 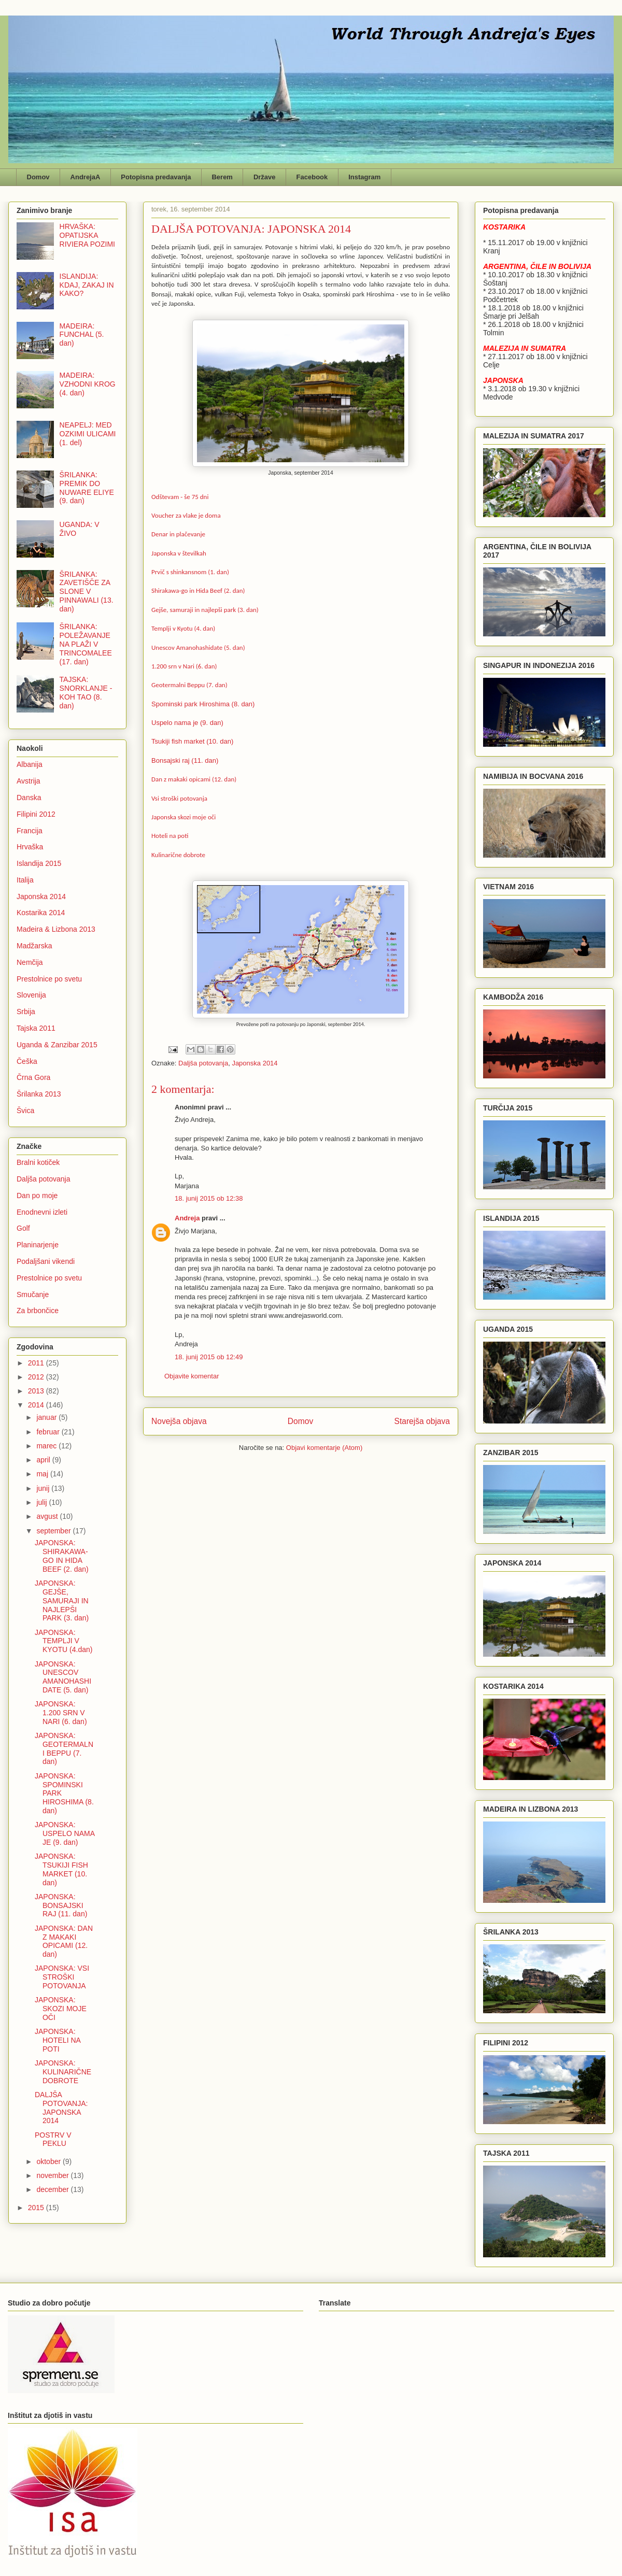 I want to click on april, so click(x=44, y=1460).